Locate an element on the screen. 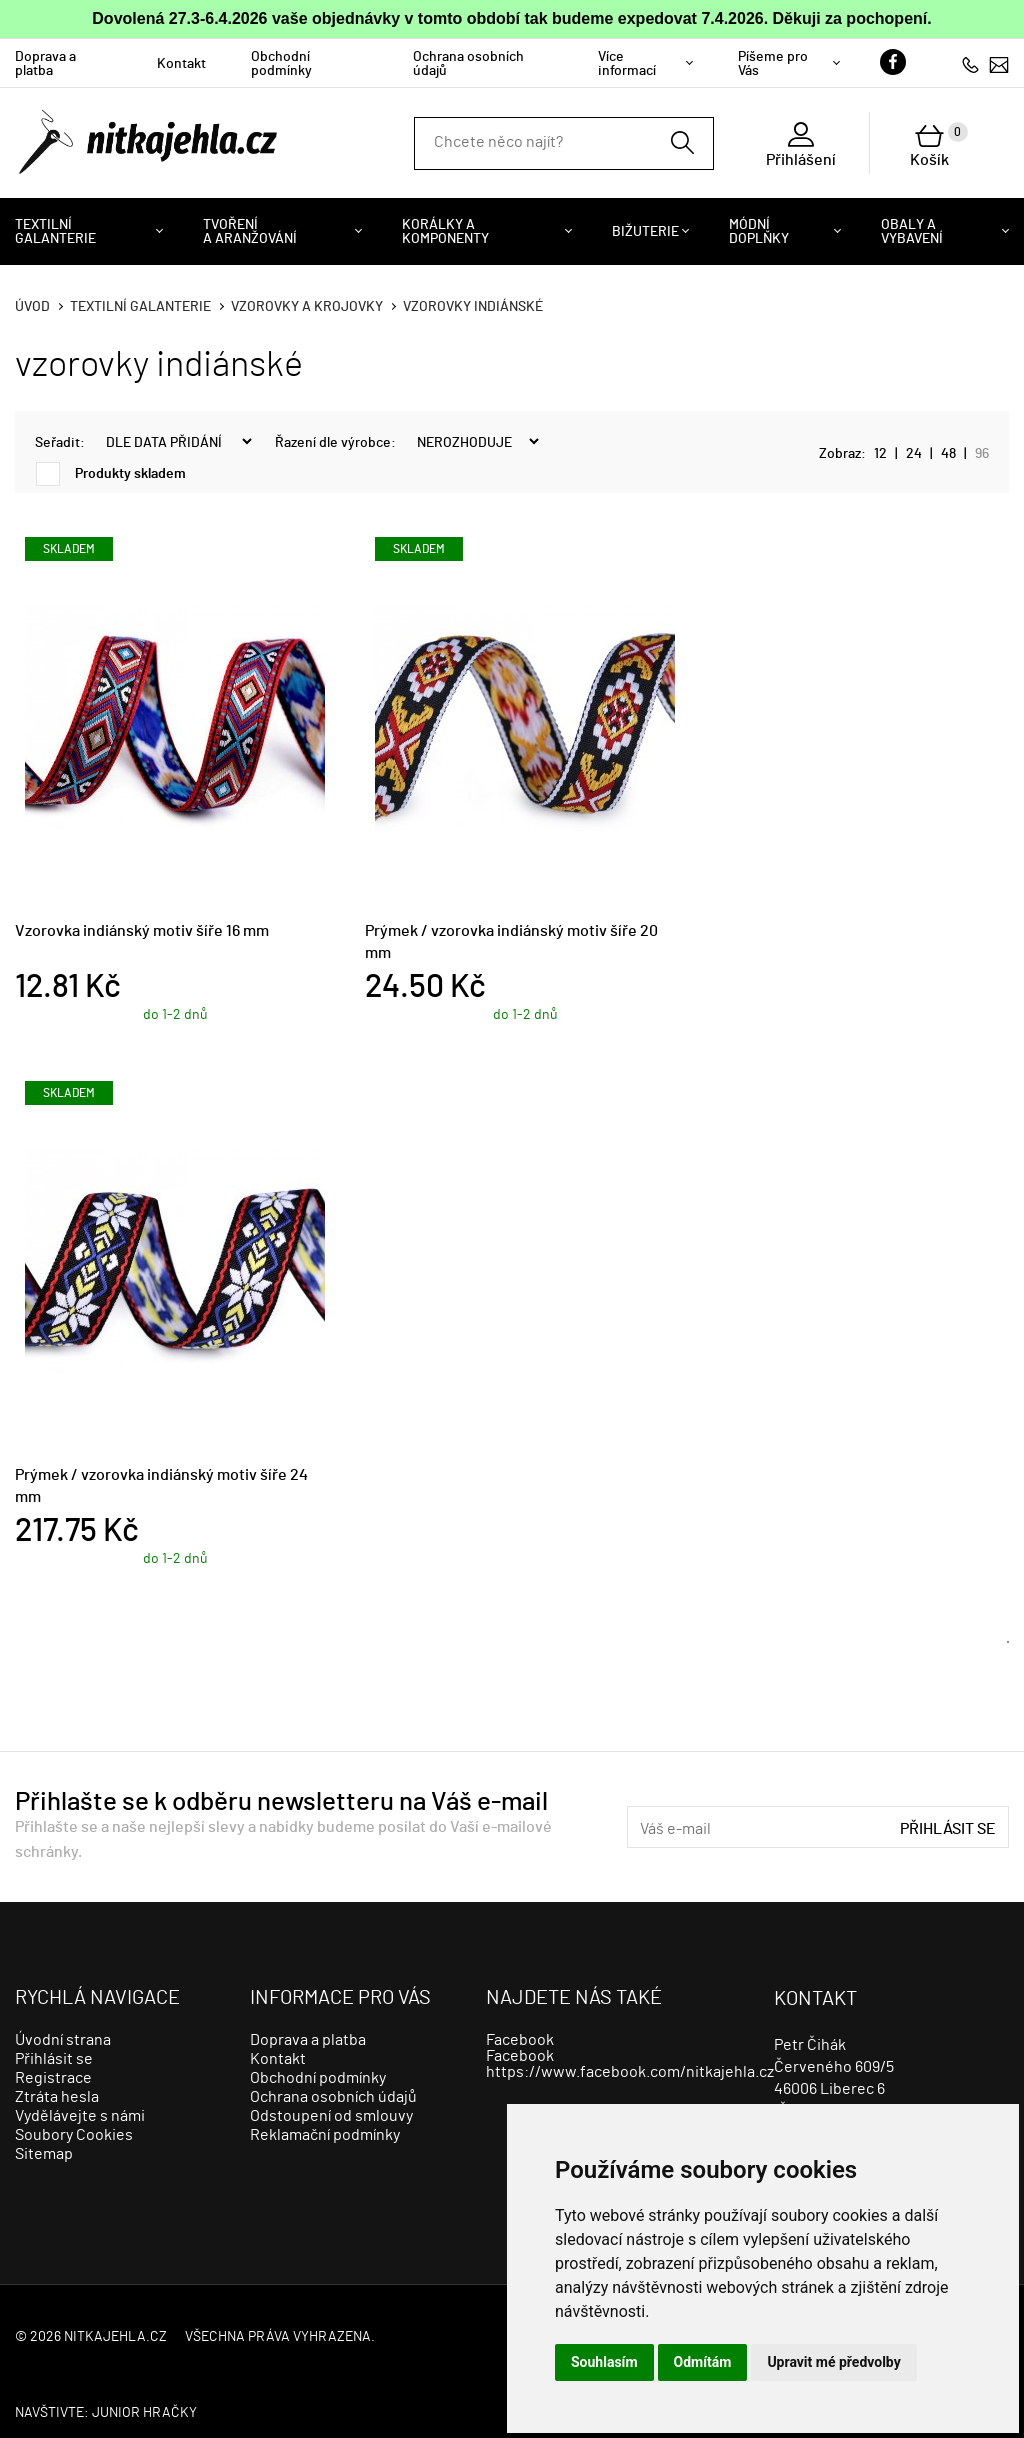 The width and height of the screenshot is (1024, 2438). Módní doplňky is located at coordinates (759, 232).